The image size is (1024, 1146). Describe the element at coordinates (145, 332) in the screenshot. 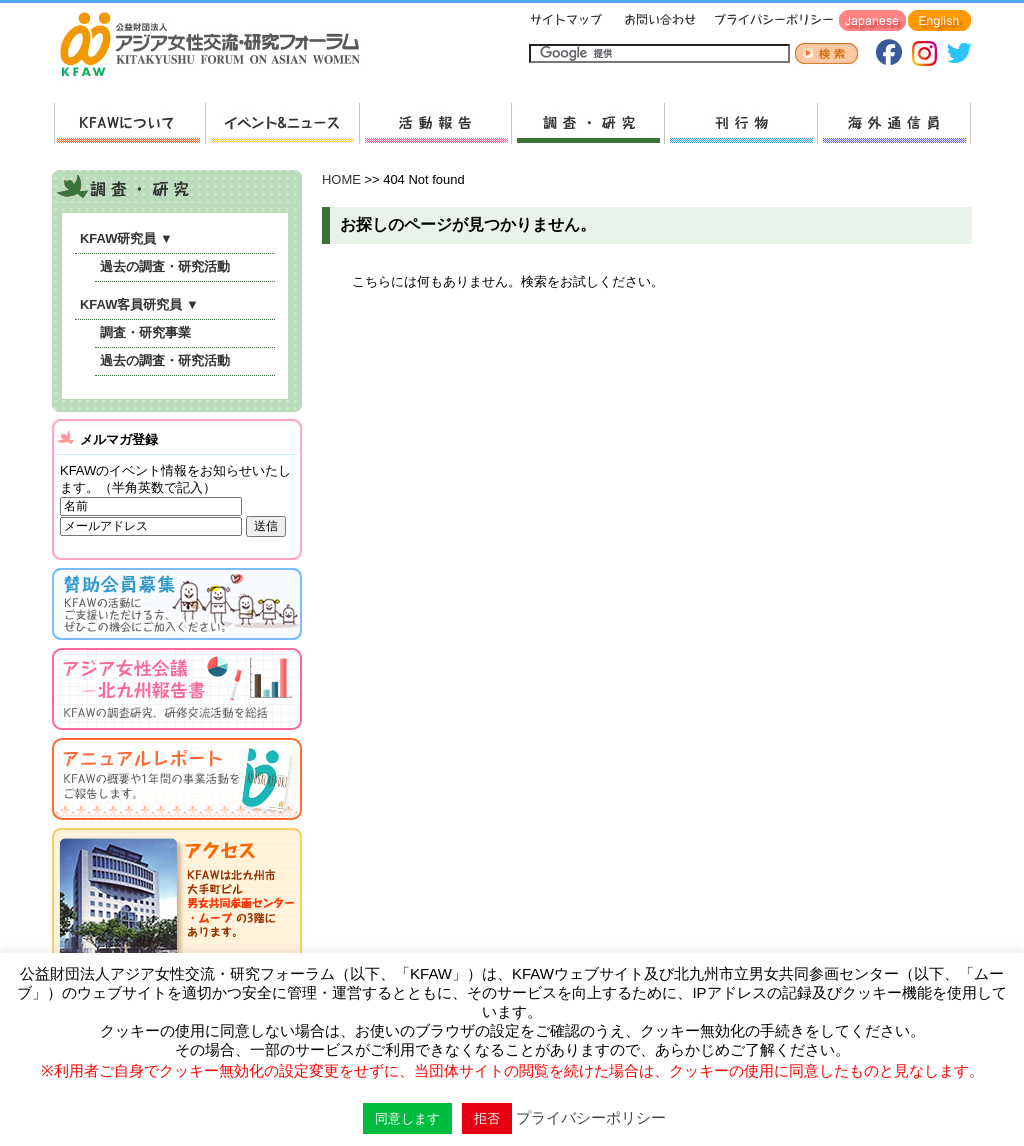

I see `調査・研究事業` at that location.